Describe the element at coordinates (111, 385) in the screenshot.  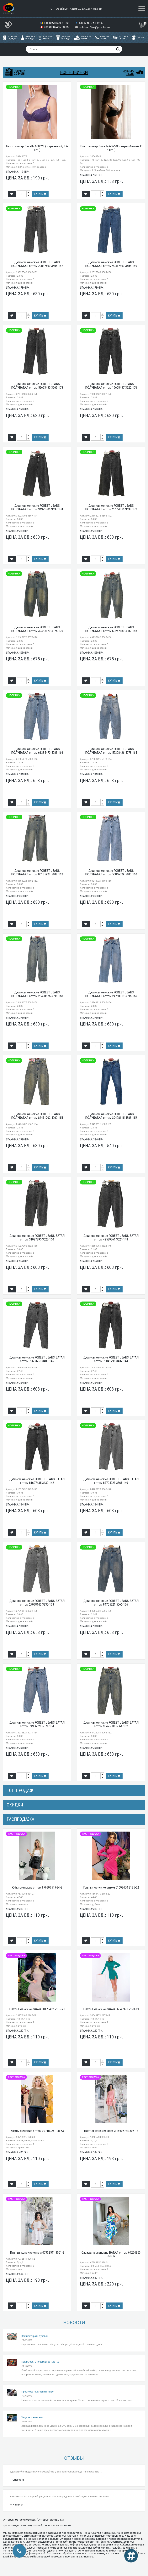
I see `Джинсы женские FOREST JEANS ПОЛУБАТАЛ оптом 19608437 3622-176` at that location.